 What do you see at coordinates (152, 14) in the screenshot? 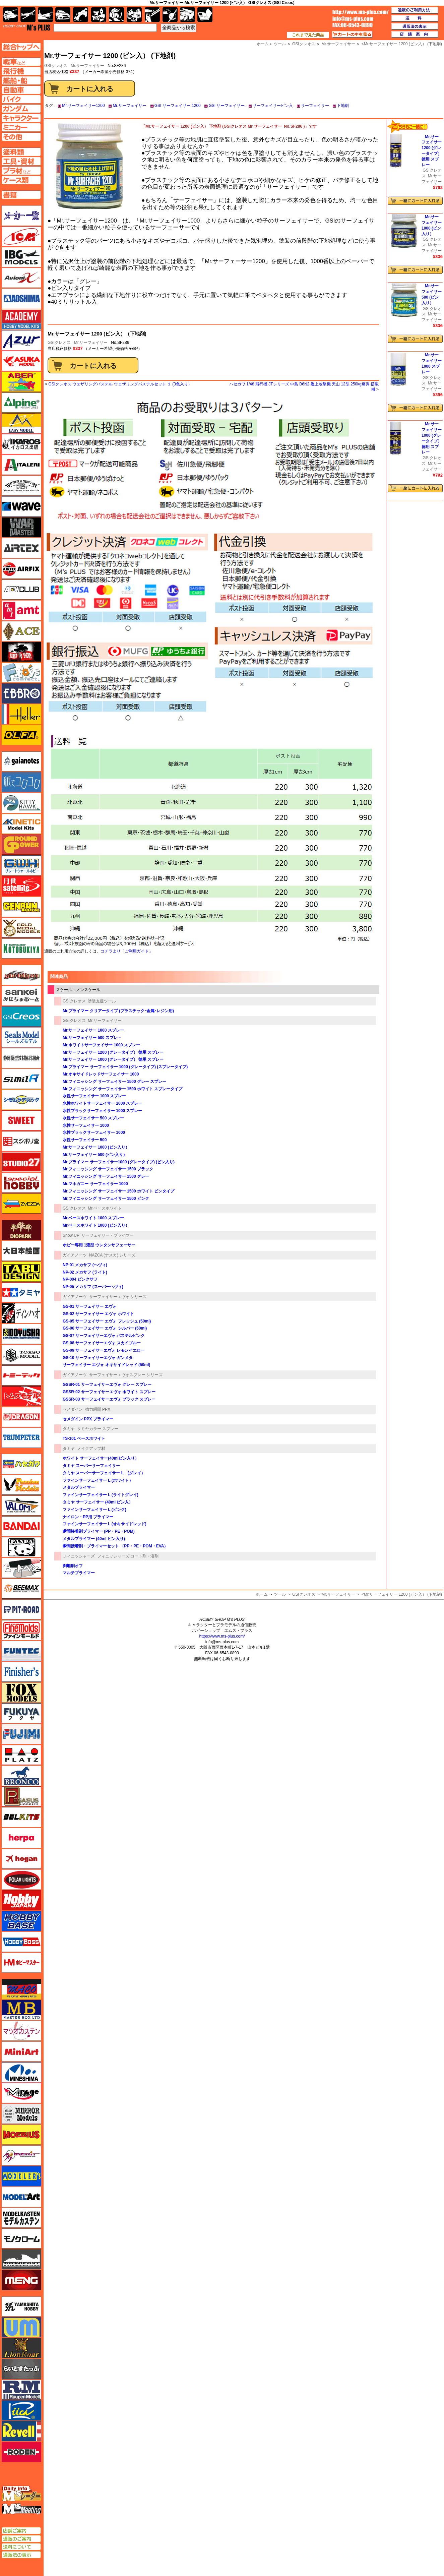
I see `工具` at bounding box center [152, 14].